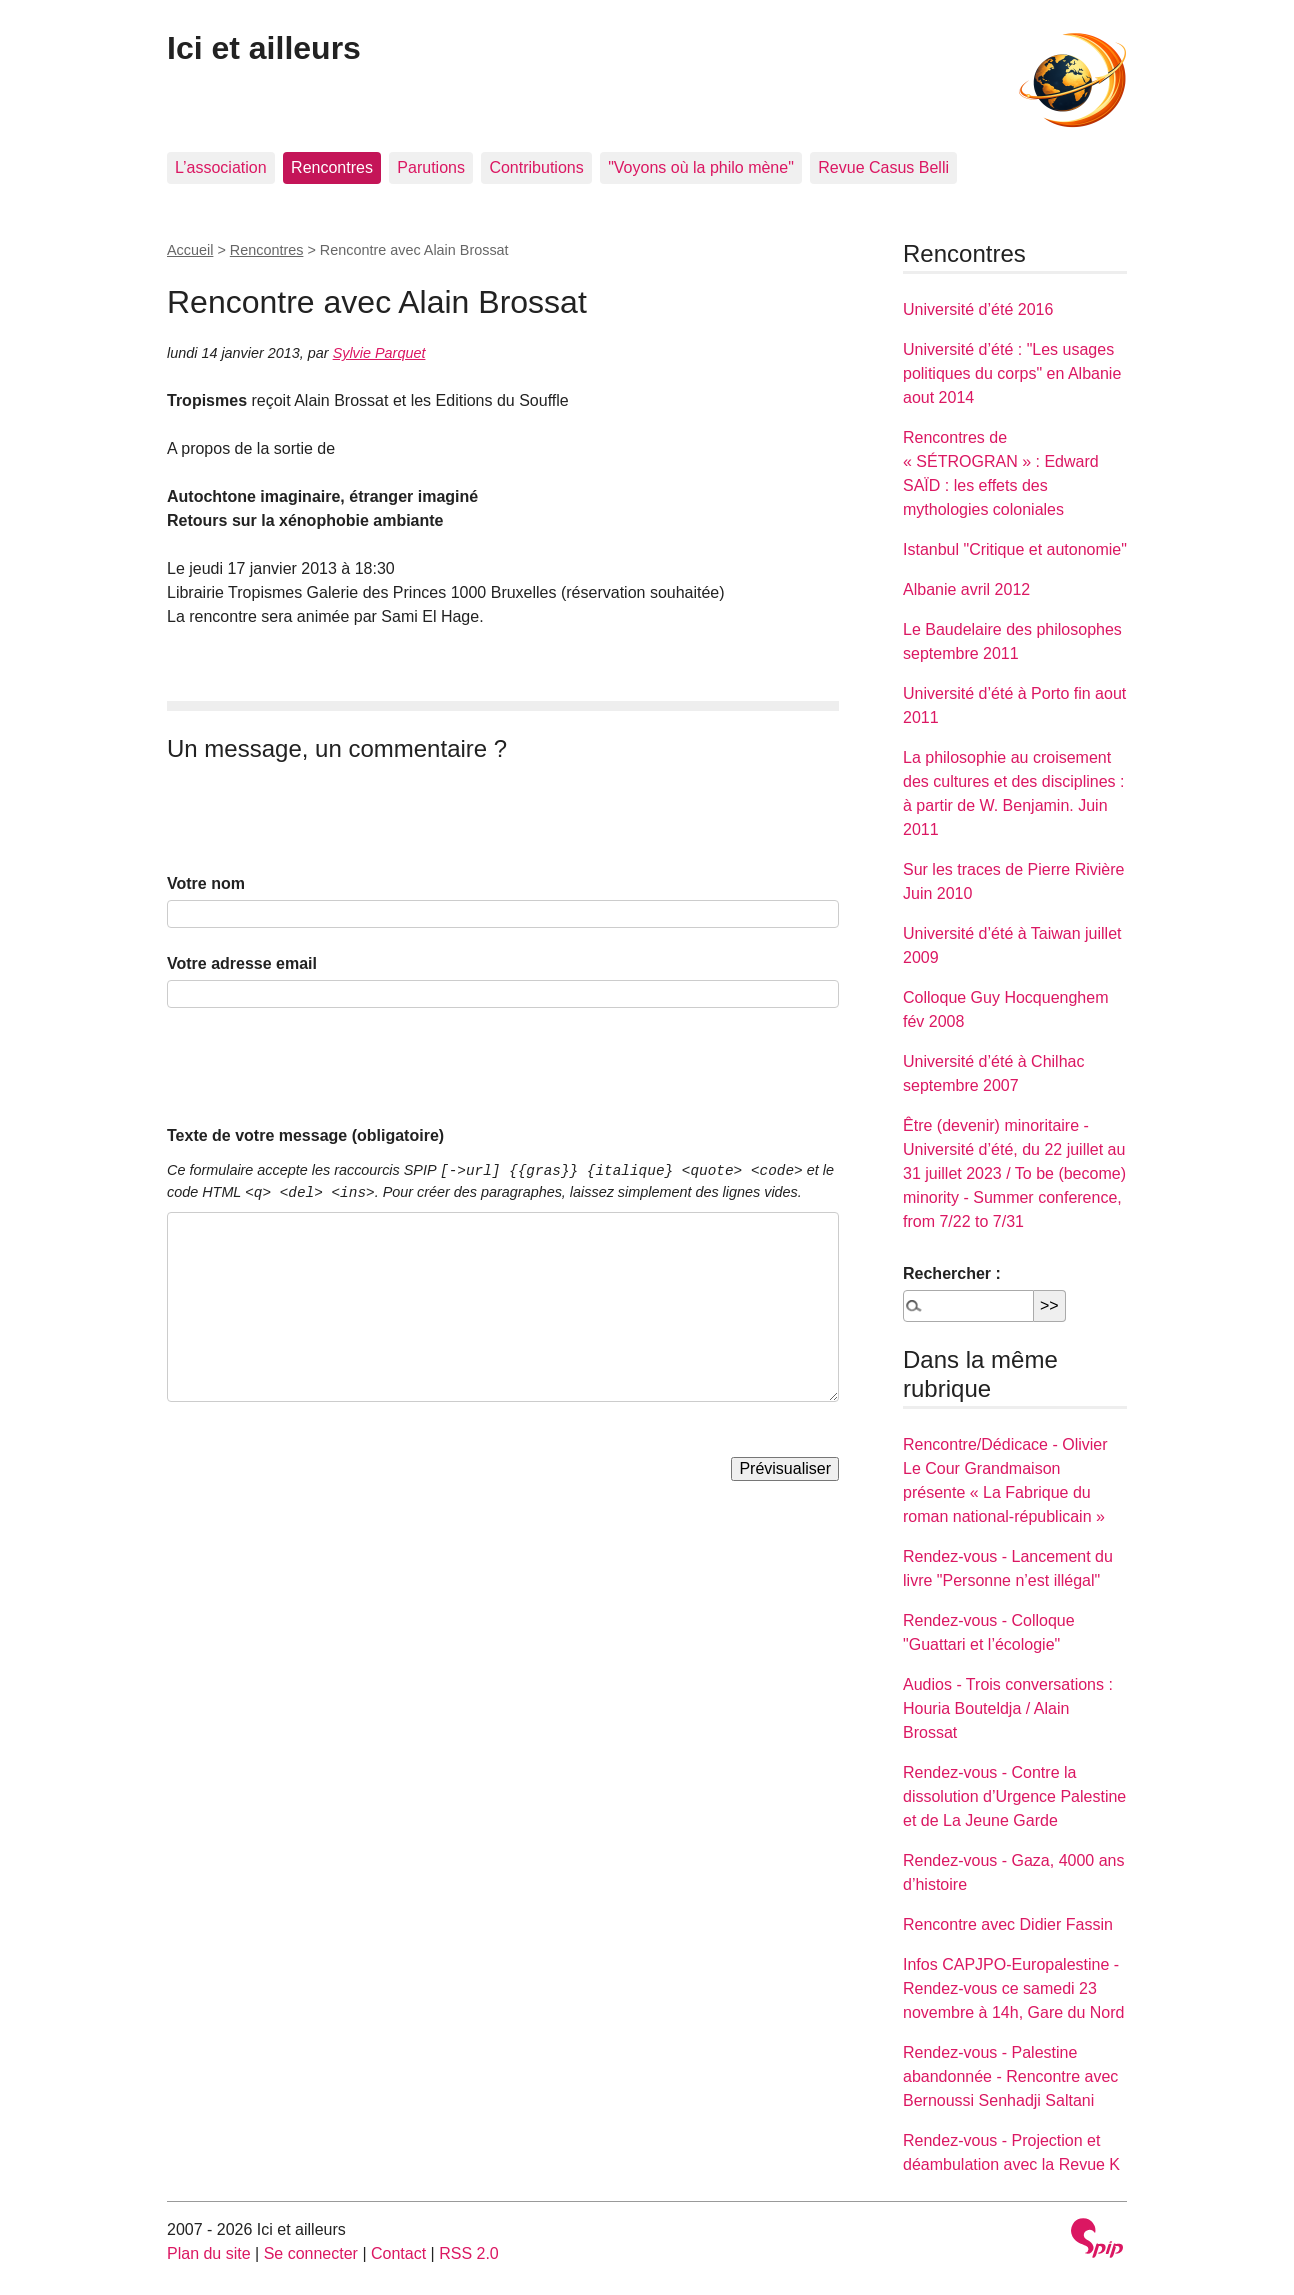  What do you see at coordinates (1013, 1988) in the screenshot?
I see `Infos CAPJPO-Europalestine - Rendez-vous ce samedi 23 novembre à 14h, Gare du Nord` at bounding box center [1013, 1988].